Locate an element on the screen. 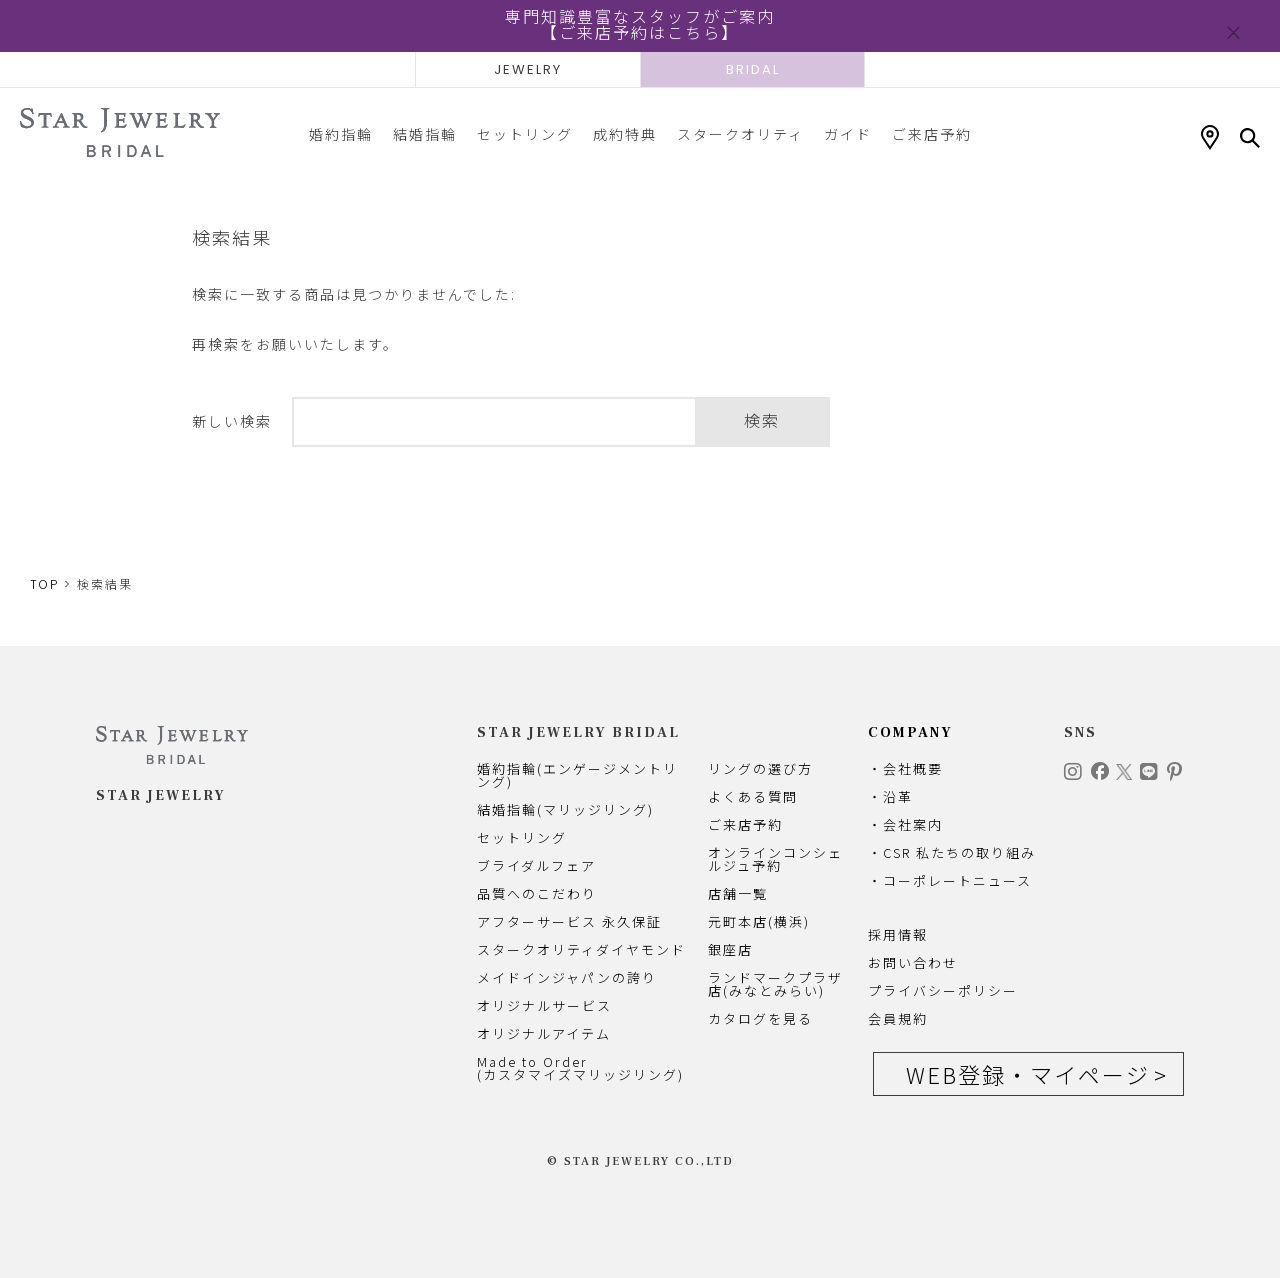 This screenshot has height=1278, width=1280. プライバシーポリシー is located at coordinates (943, 990).